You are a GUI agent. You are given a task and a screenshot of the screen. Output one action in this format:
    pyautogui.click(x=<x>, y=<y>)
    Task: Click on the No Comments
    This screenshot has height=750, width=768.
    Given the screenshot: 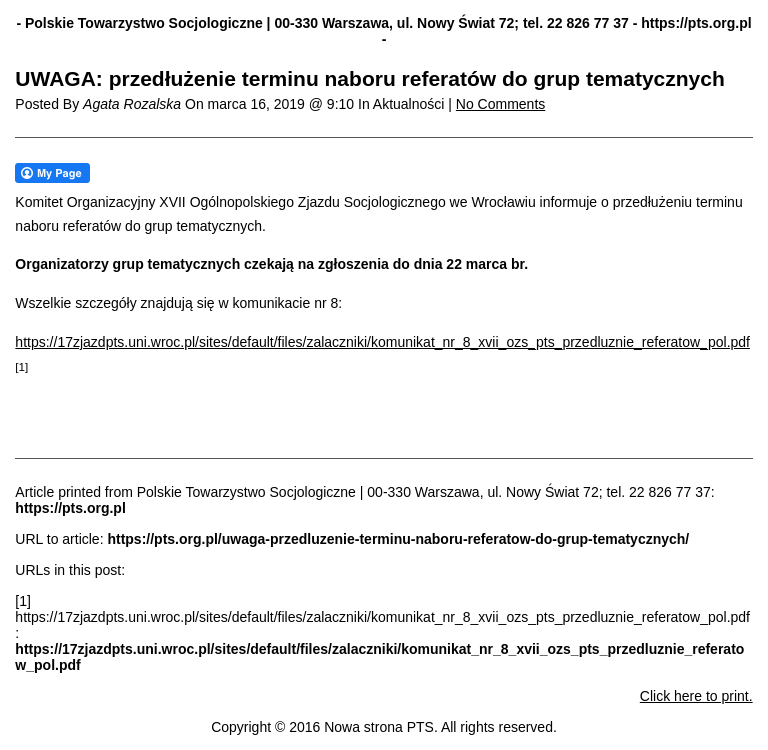 What is the action you would take?
    pyautogui.click(x=500, y=104)
    